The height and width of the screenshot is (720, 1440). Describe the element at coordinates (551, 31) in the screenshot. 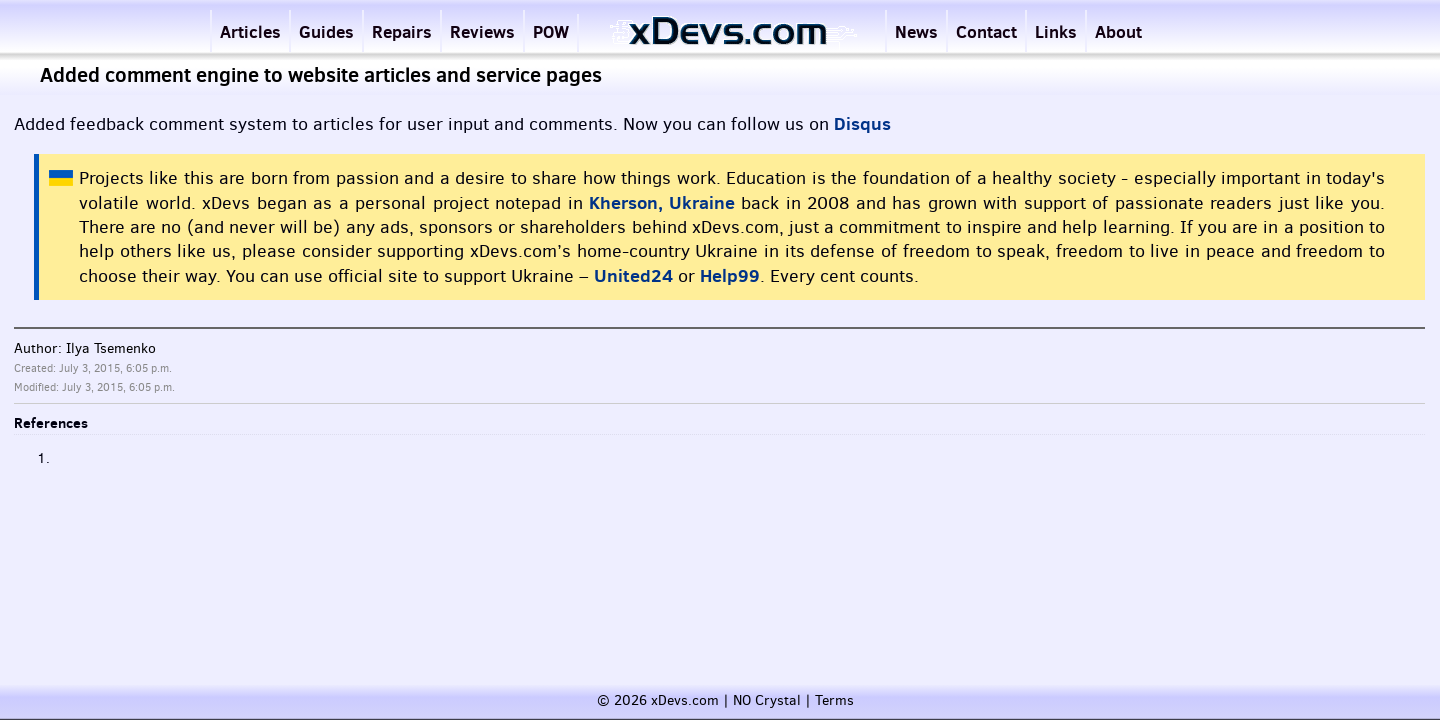

I see `POW` at that location.